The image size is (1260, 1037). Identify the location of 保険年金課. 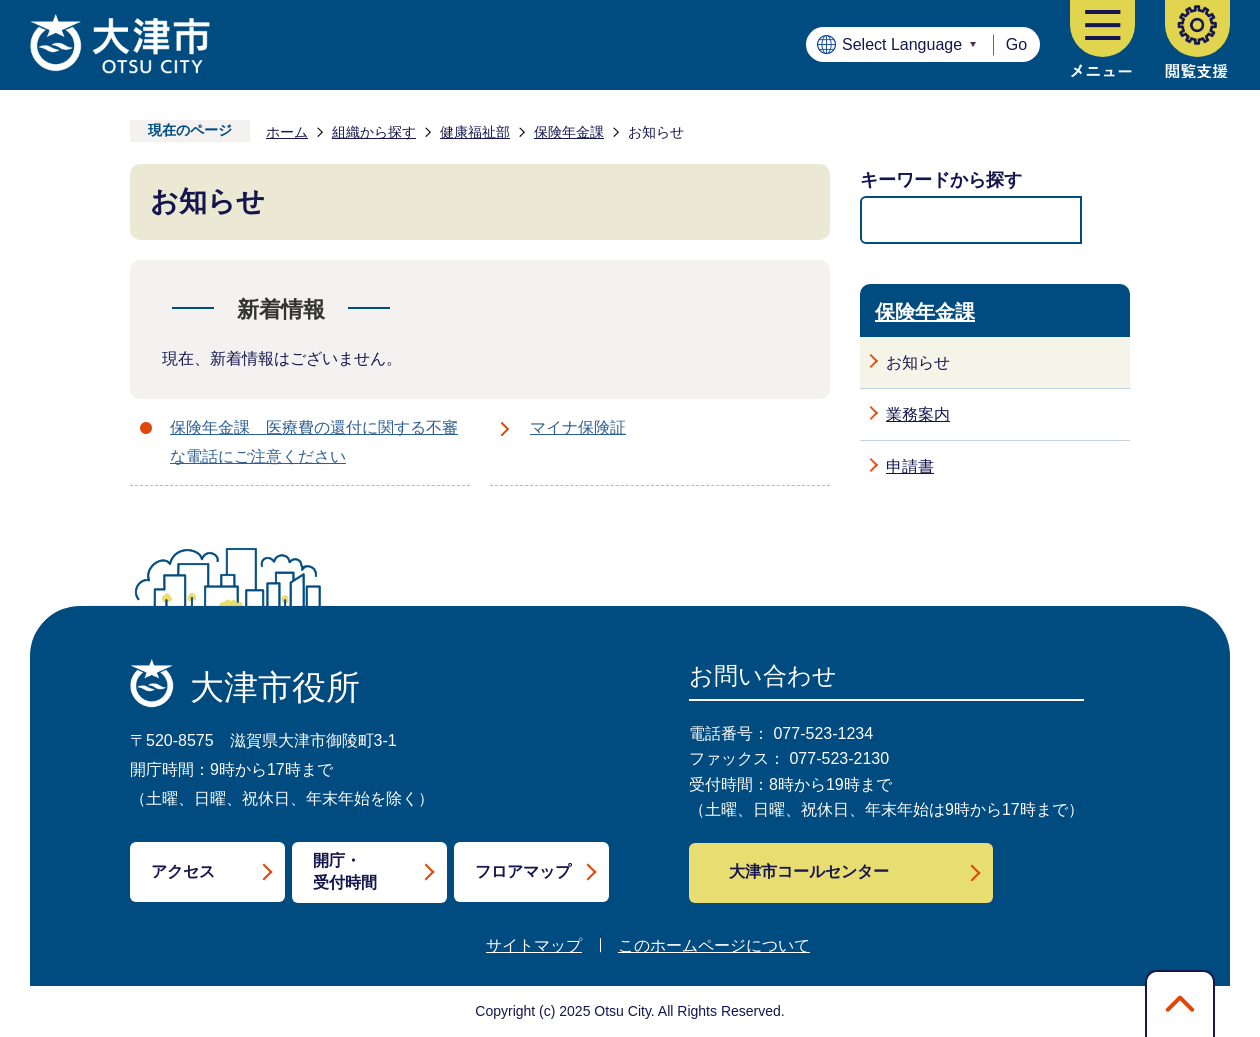
(569, 132).